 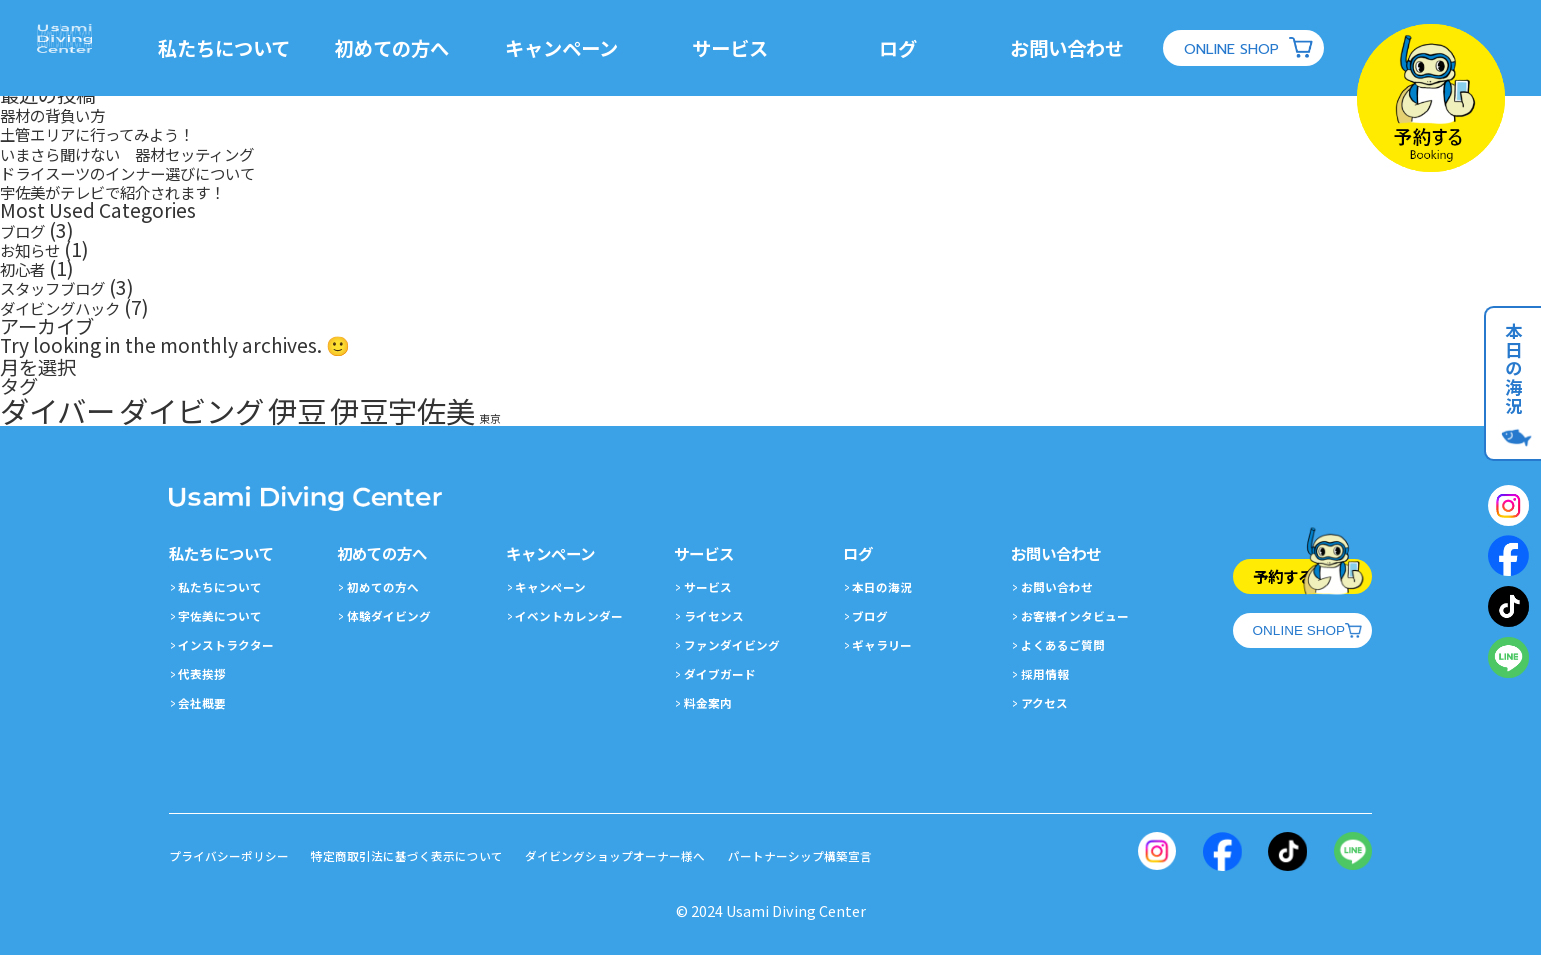 I want to click on よくあるご質問, so click(x=1072, y=654).